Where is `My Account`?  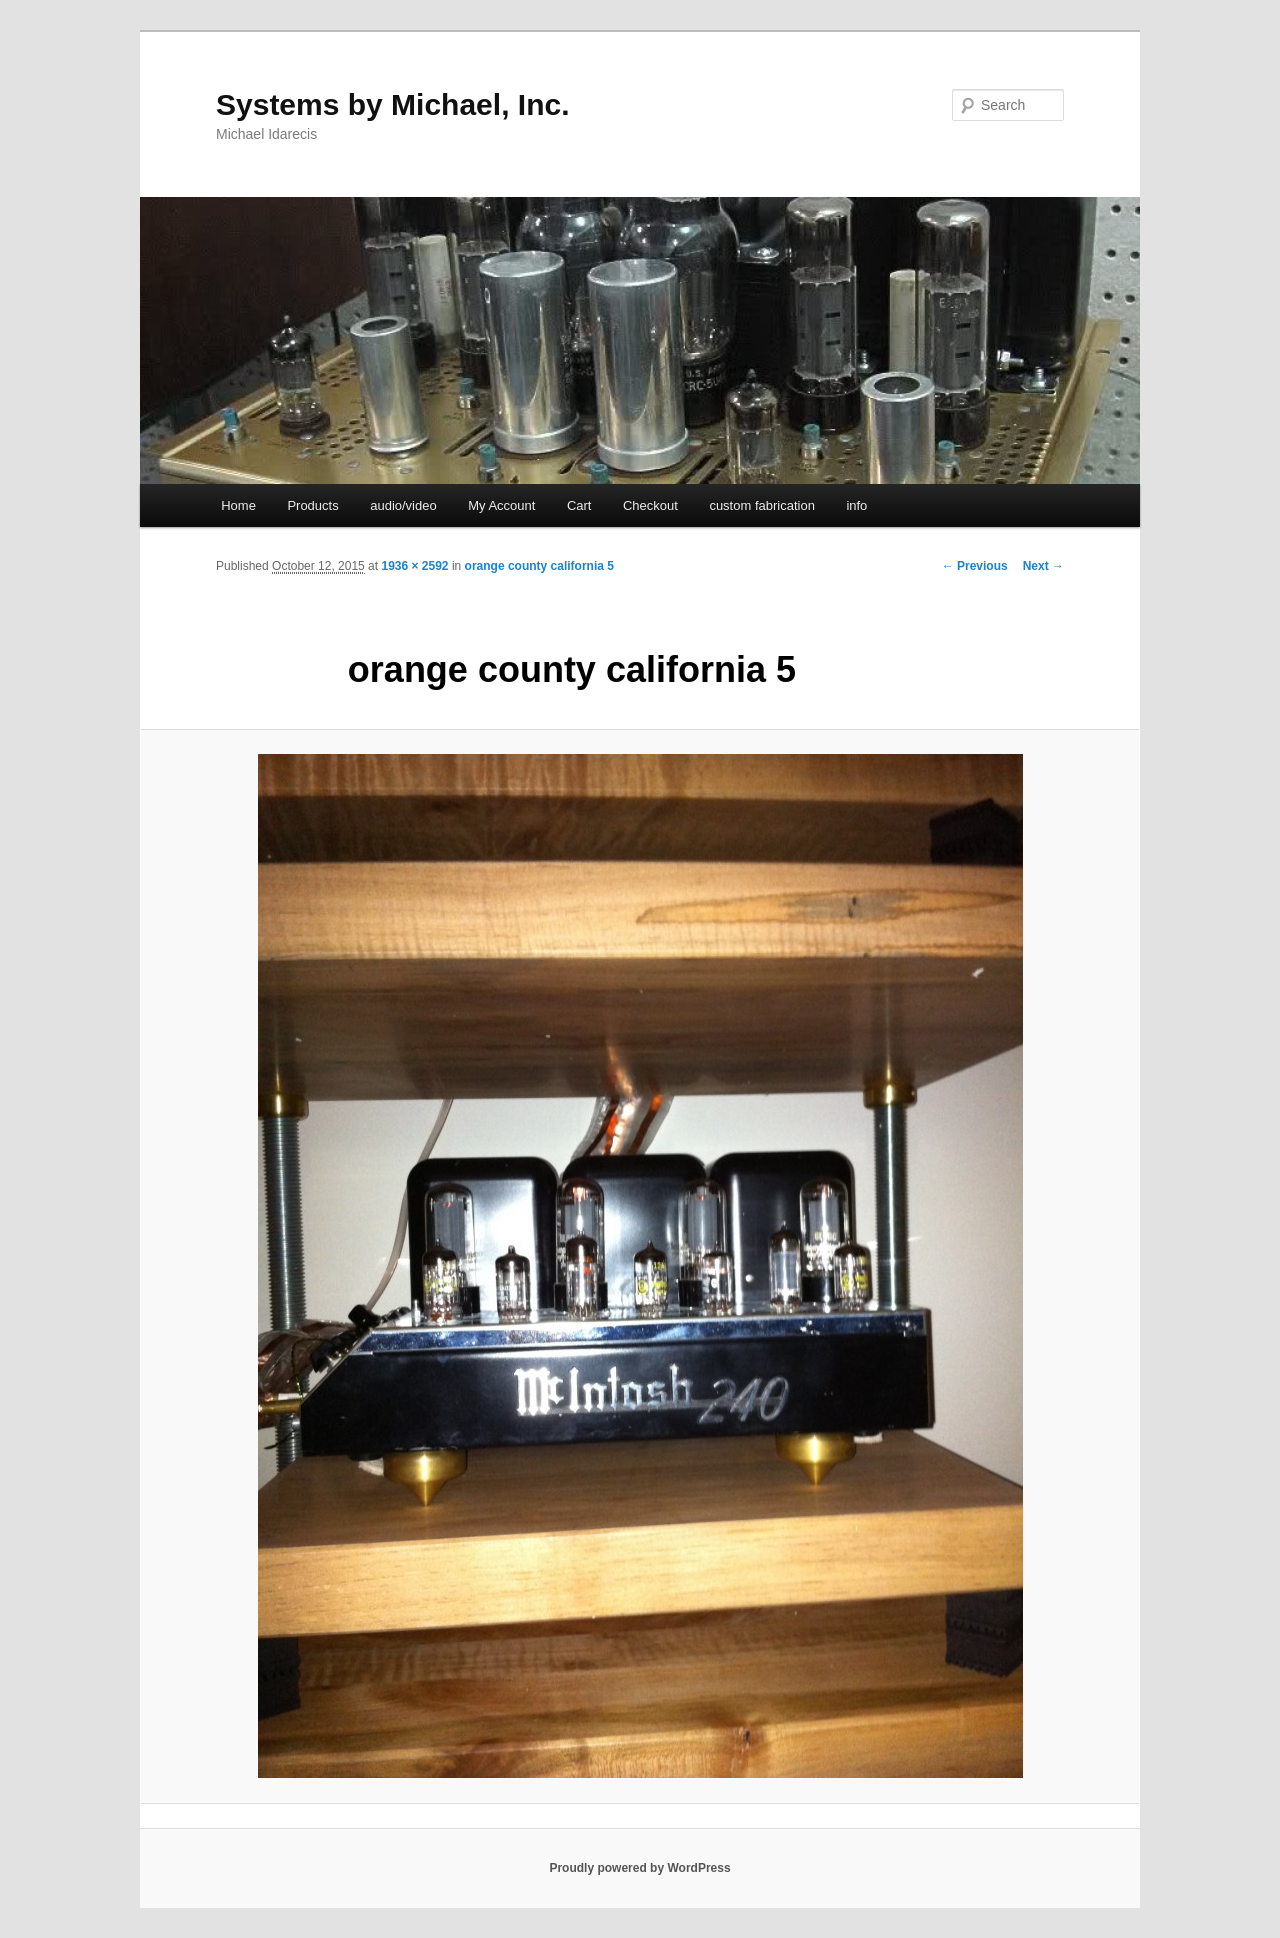 My Account is located at coordinates (501, 505).